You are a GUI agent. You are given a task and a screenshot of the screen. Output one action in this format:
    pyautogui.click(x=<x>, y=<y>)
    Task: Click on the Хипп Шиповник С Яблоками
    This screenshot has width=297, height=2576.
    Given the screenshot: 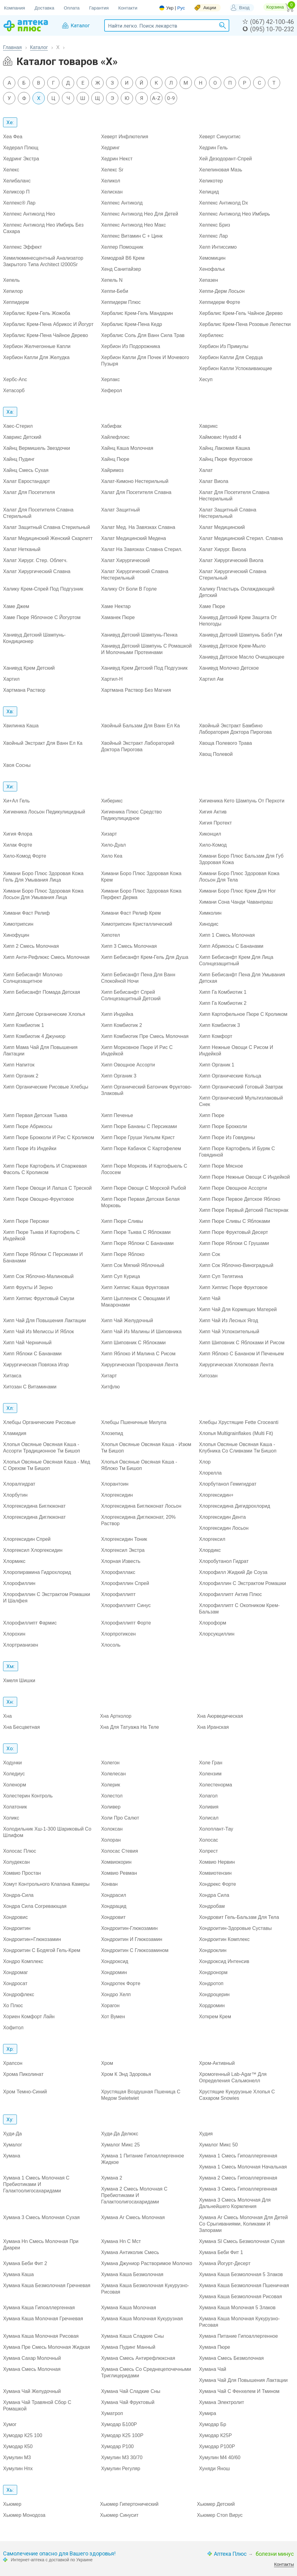 What is the action you would take?
    pyautogui.click(x=133, y=1342)
    